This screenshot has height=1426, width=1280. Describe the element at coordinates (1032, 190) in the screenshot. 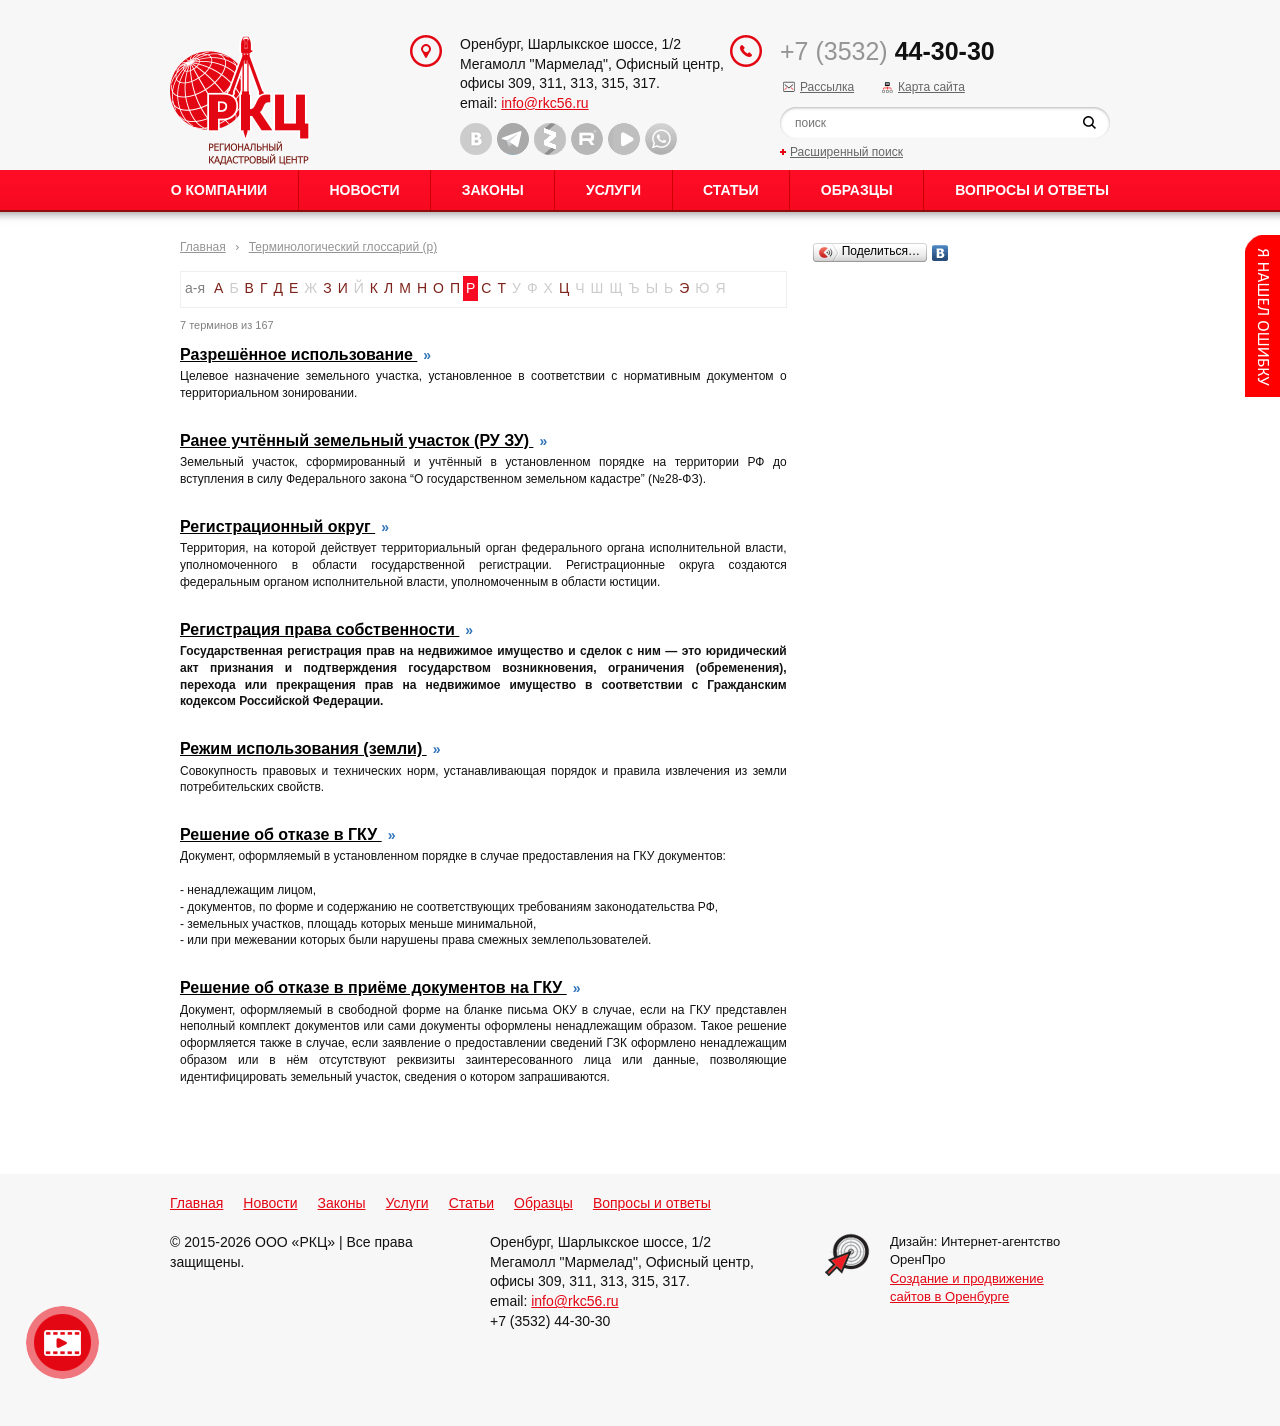

I see `Вопросы и ответы` at that location.